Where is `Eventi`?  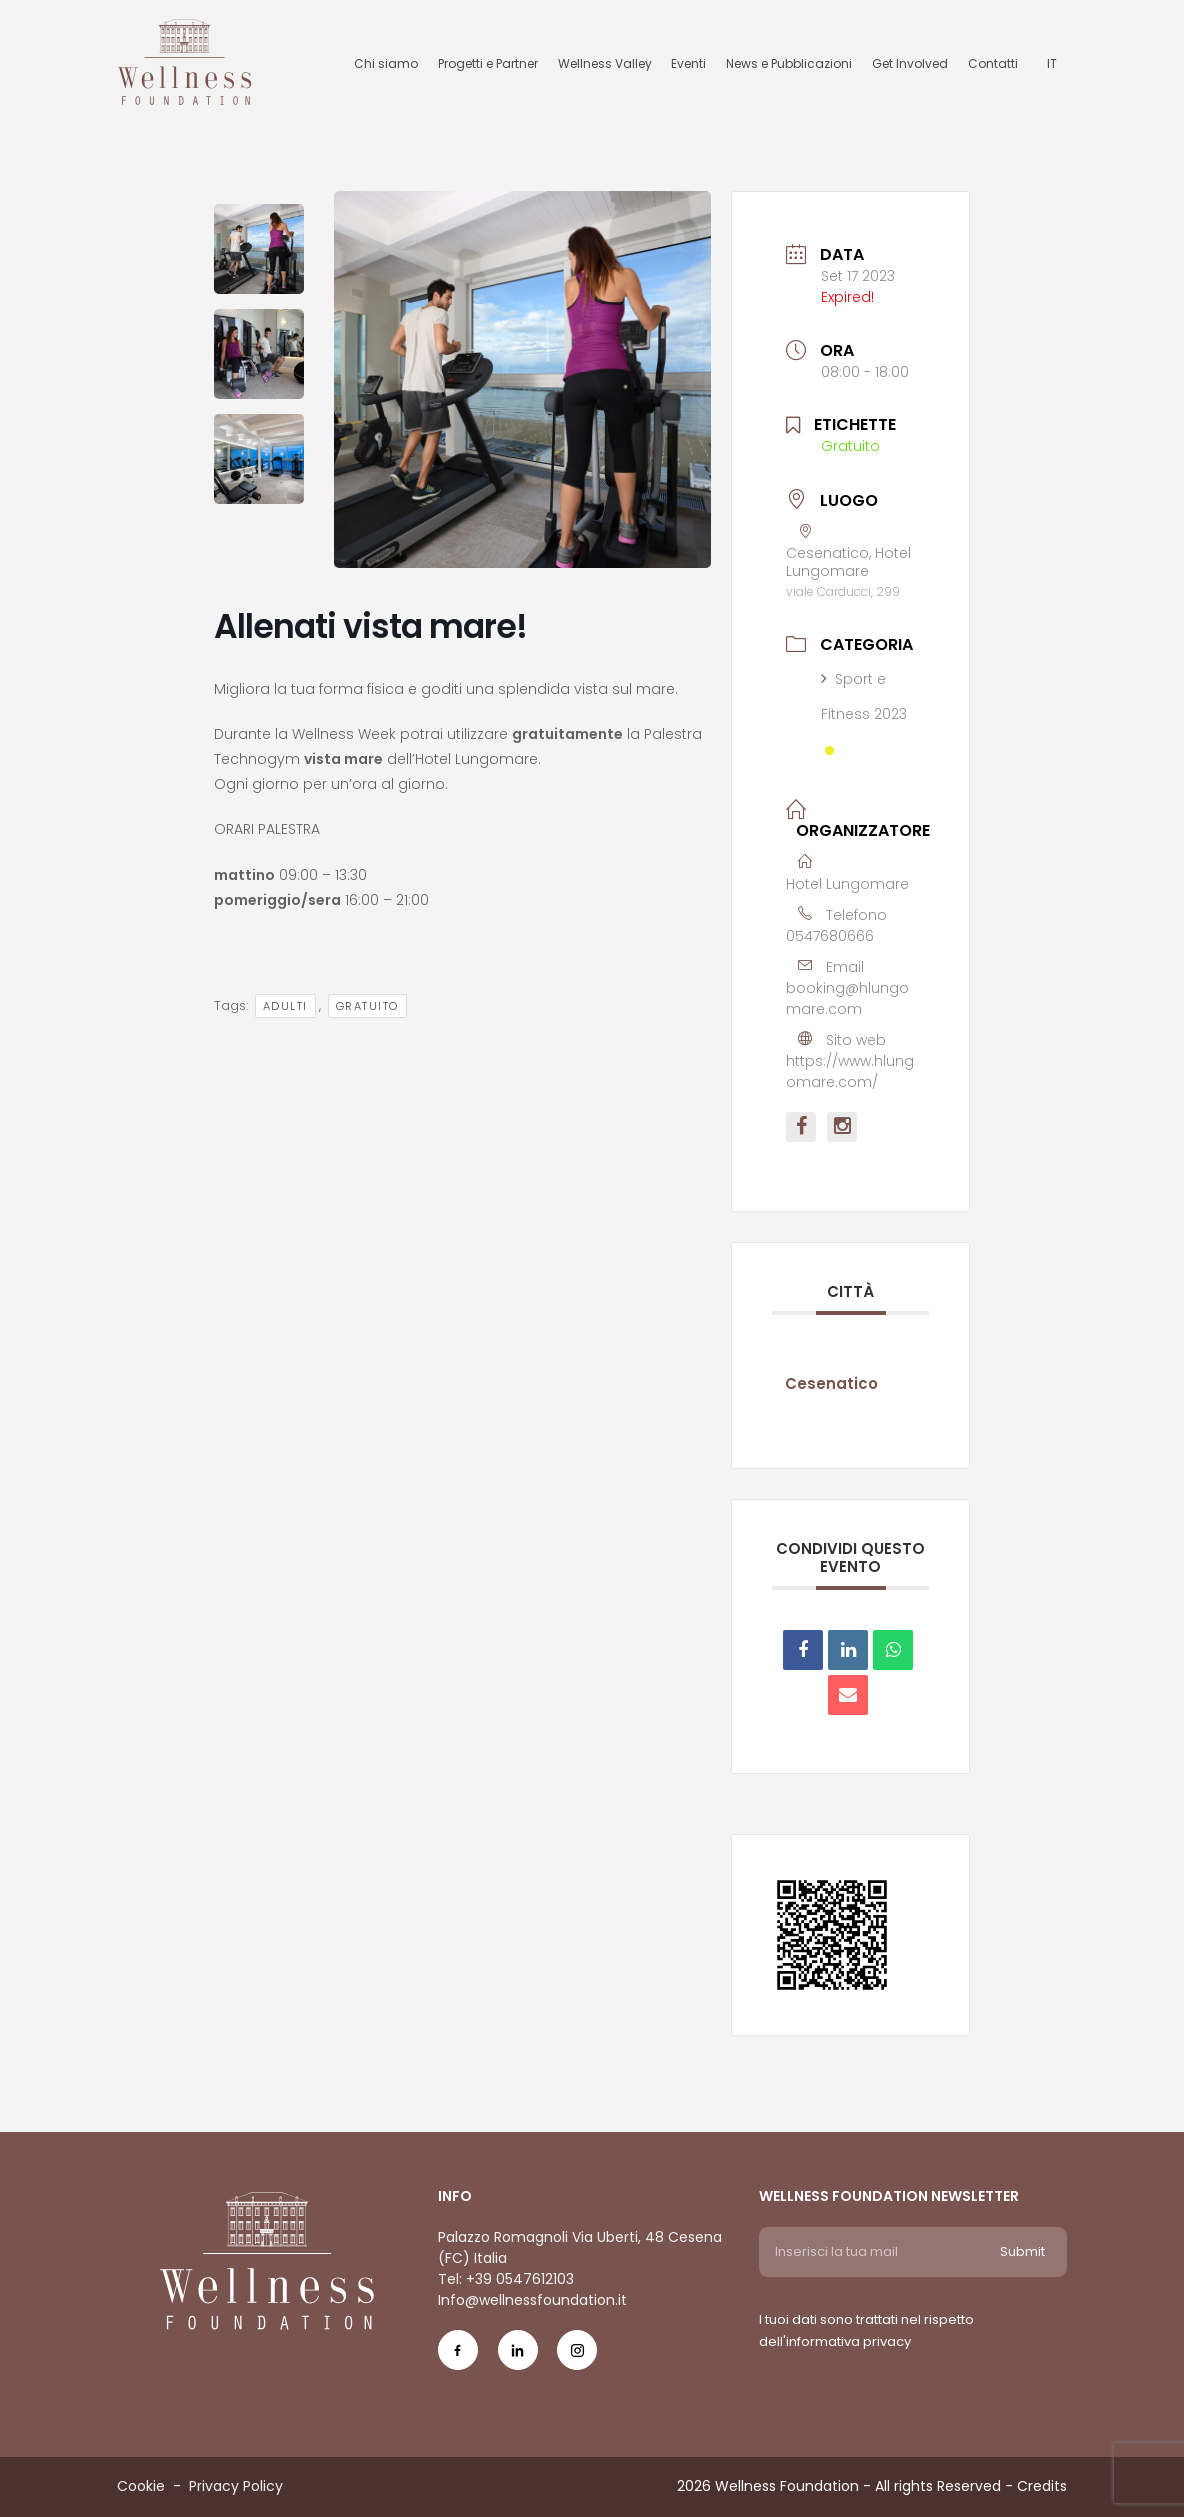 Eventi is located at coordinates (688, 63).